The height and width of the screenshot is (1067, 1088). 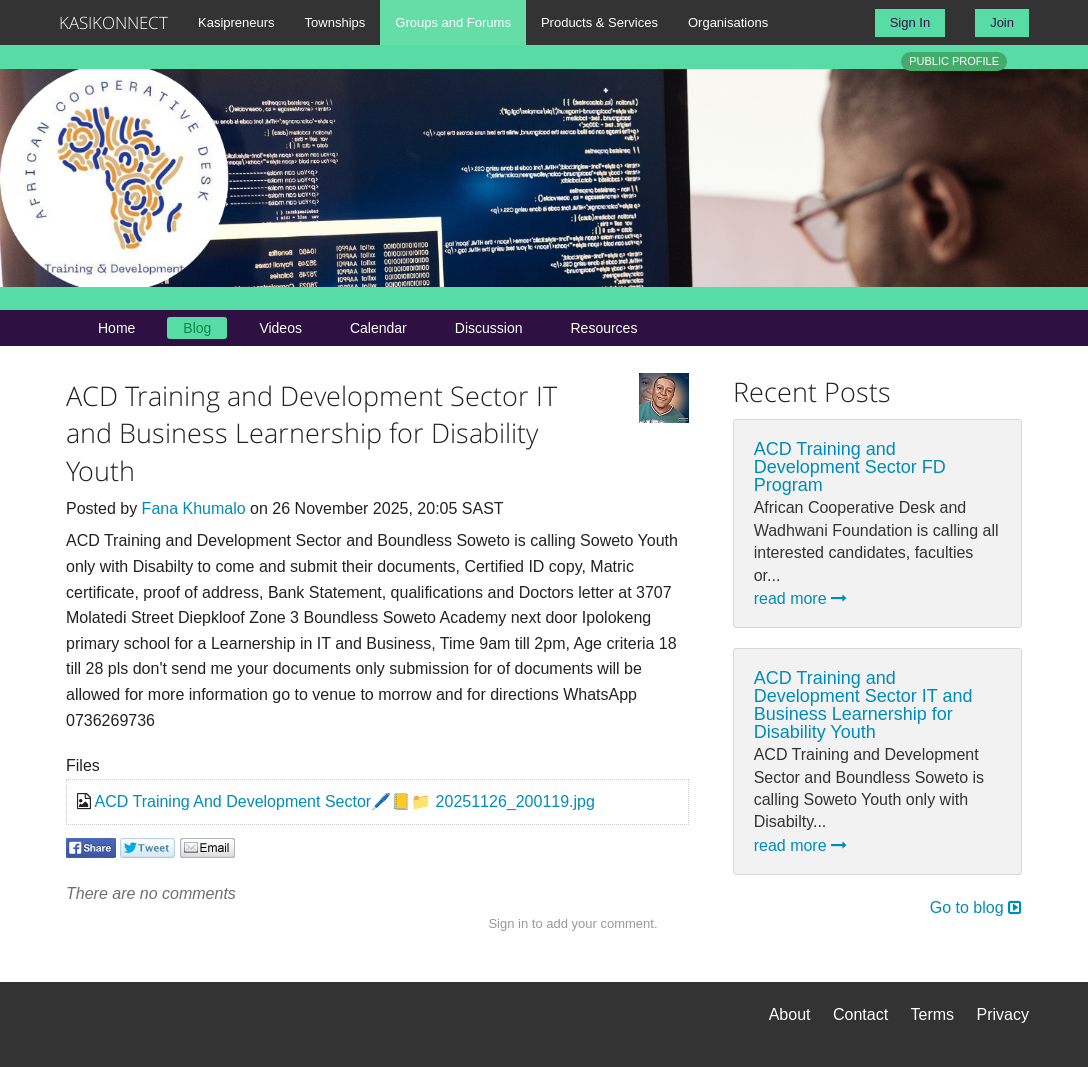 I want to click on Go to blog, so click(x=976, y=907).